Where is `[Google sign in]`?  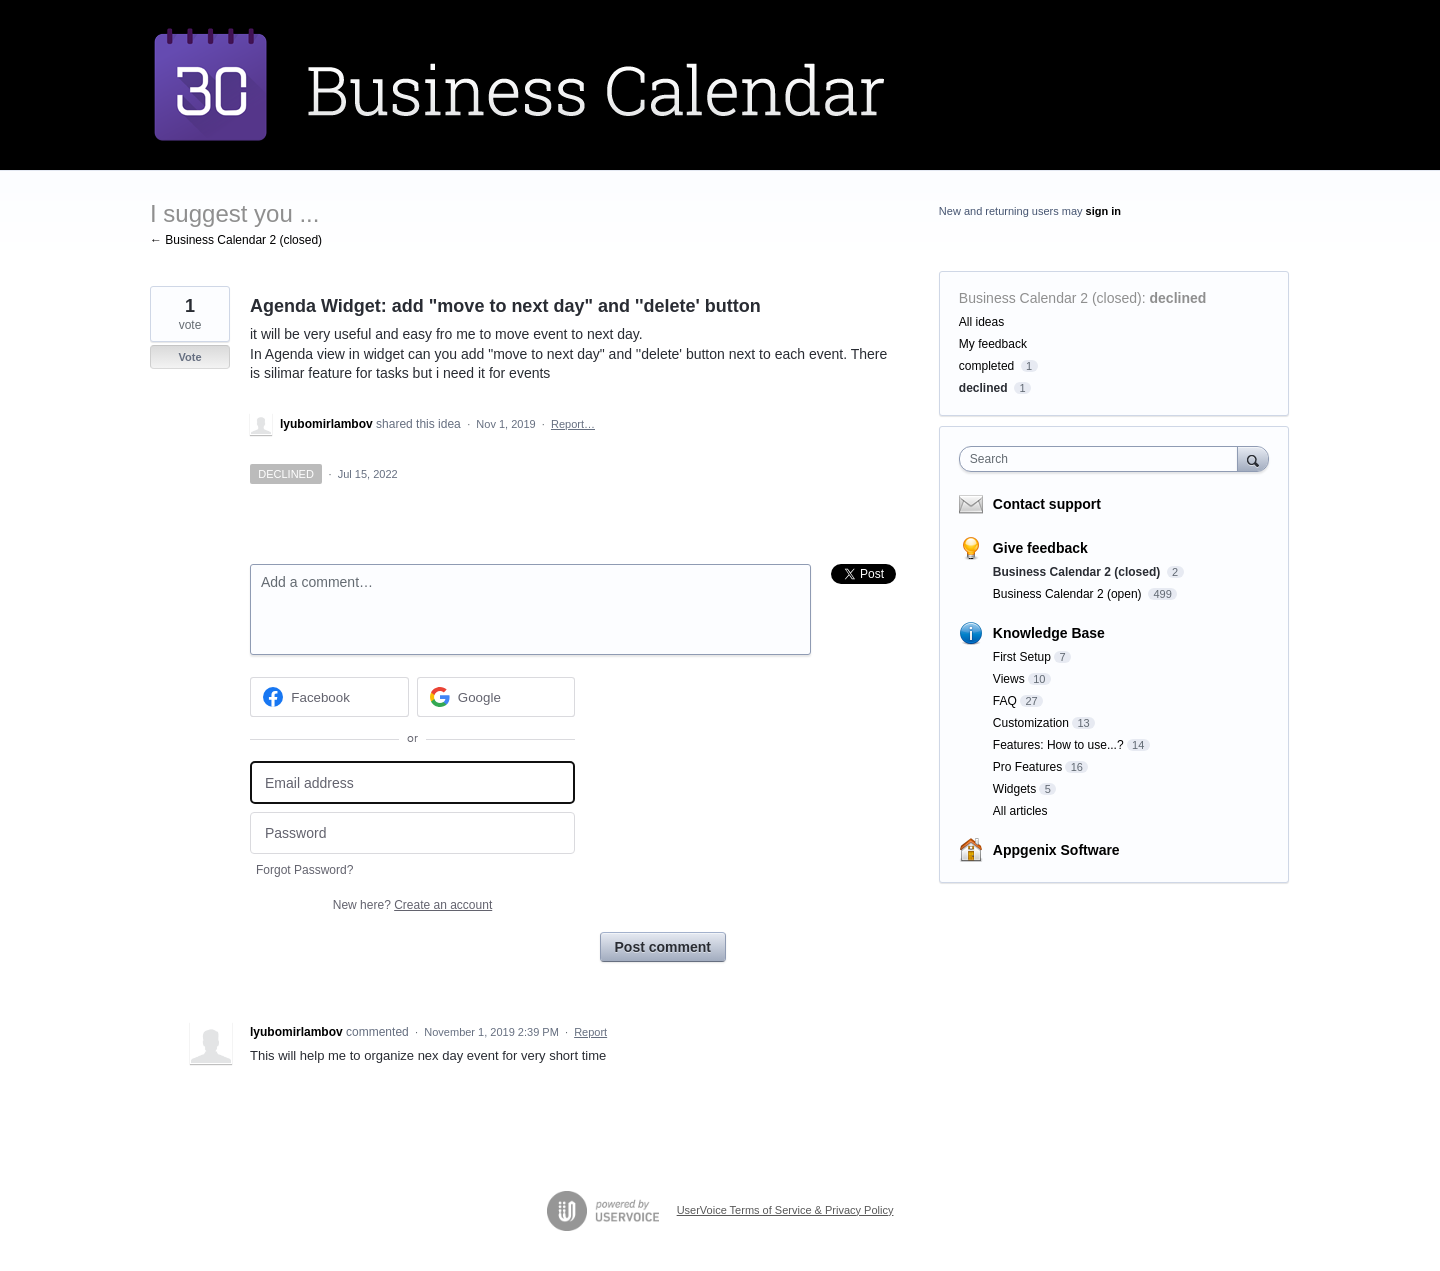 [Google sign in] is located at coordinates (496, 697).